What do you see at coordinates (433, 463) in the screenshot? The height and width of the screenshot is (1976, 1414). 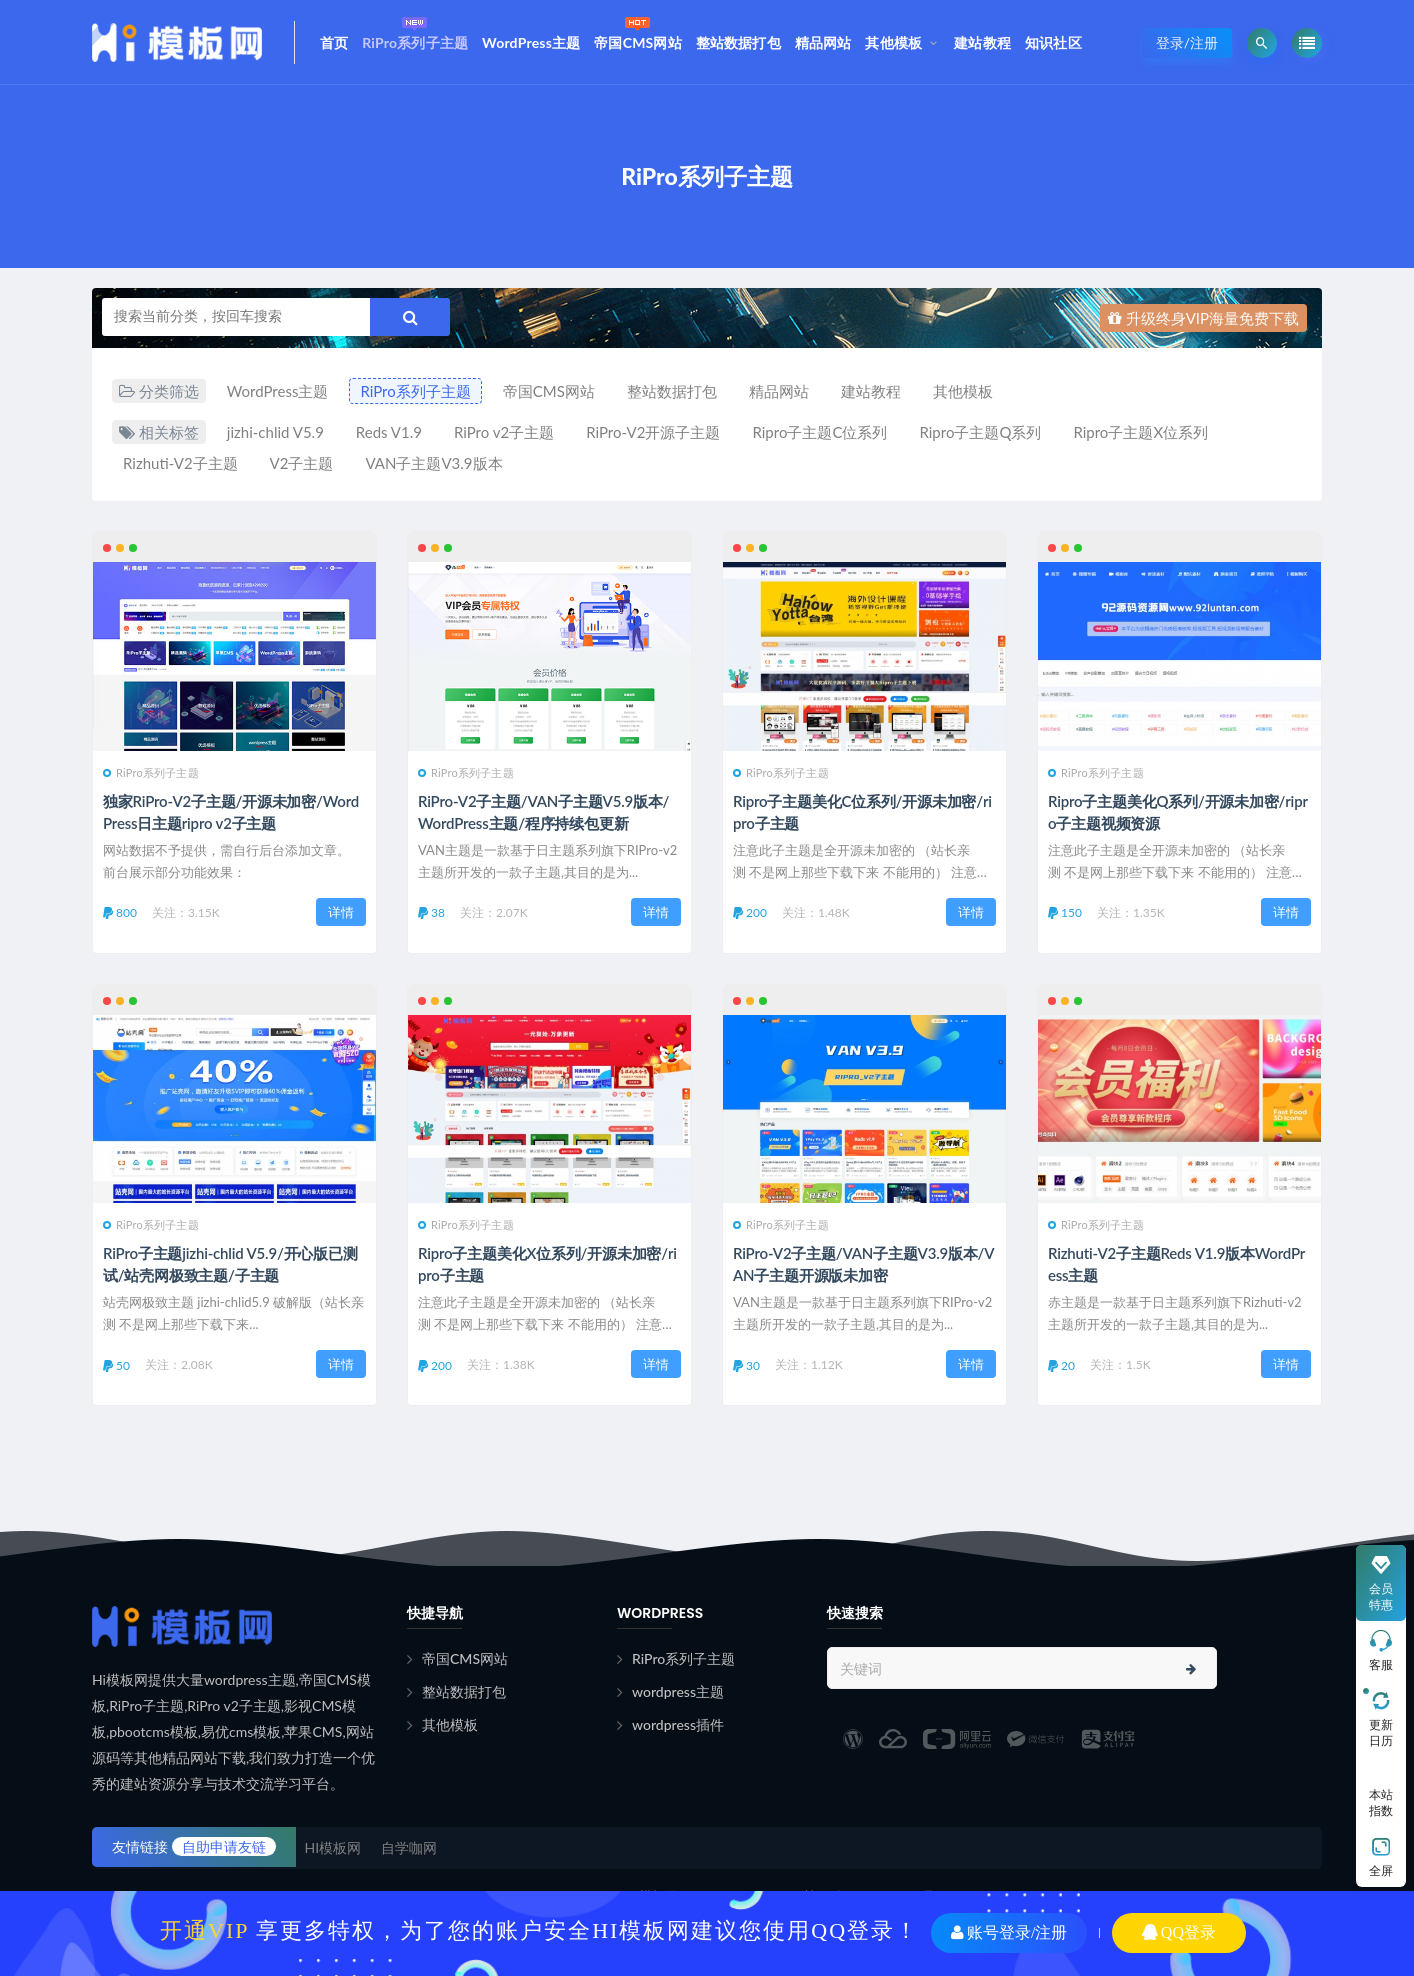 I see `VAN子主题V3.9版本` at bounding box center [433, 463].